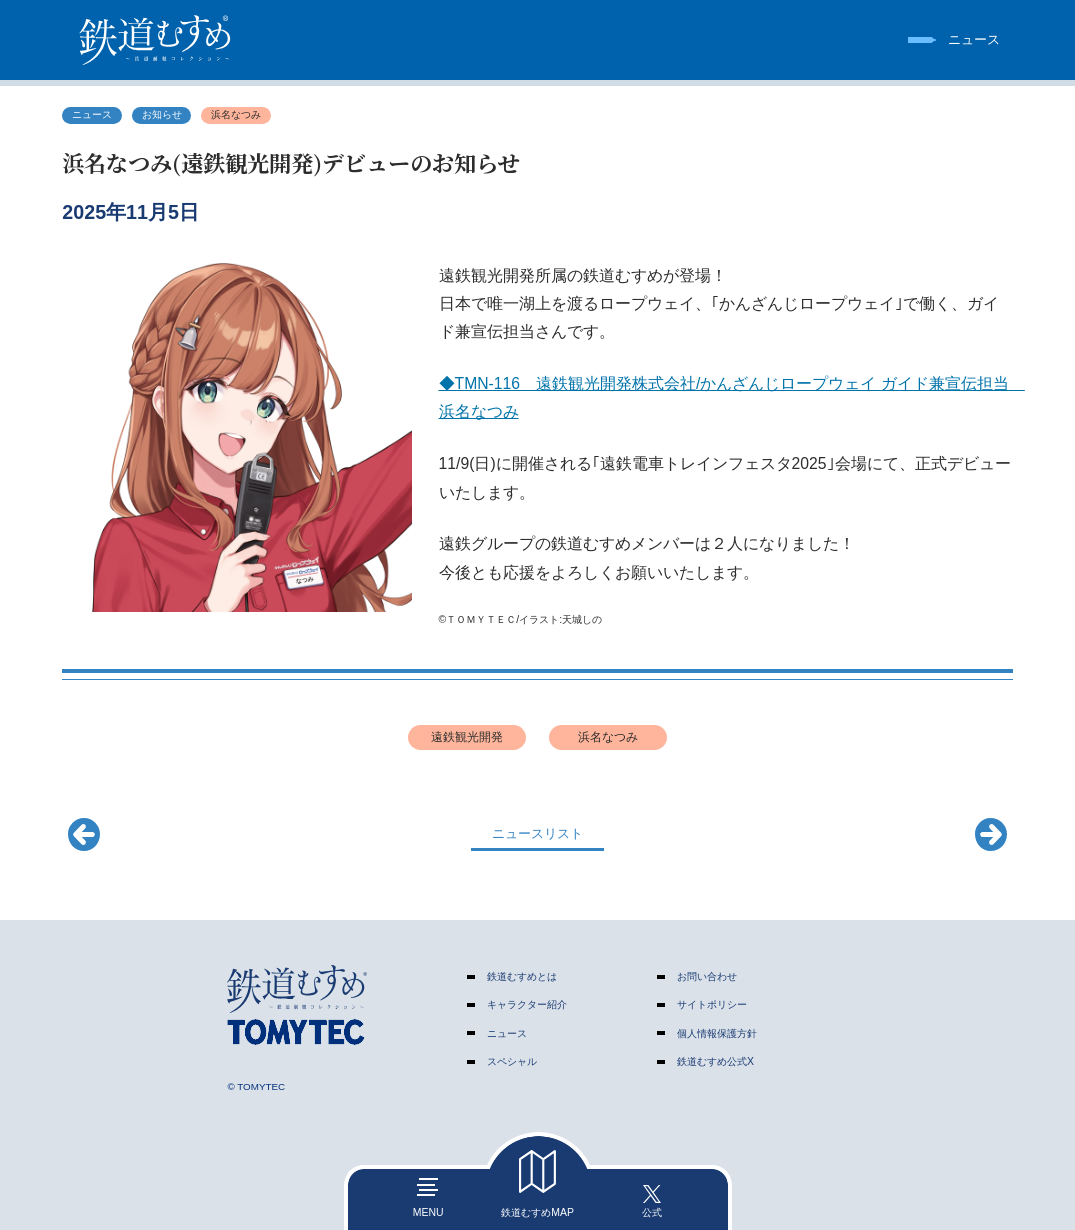  Describe the element at coordinates (527, 1004) in the screenshot. I see `キャラクター紹介` at that location.